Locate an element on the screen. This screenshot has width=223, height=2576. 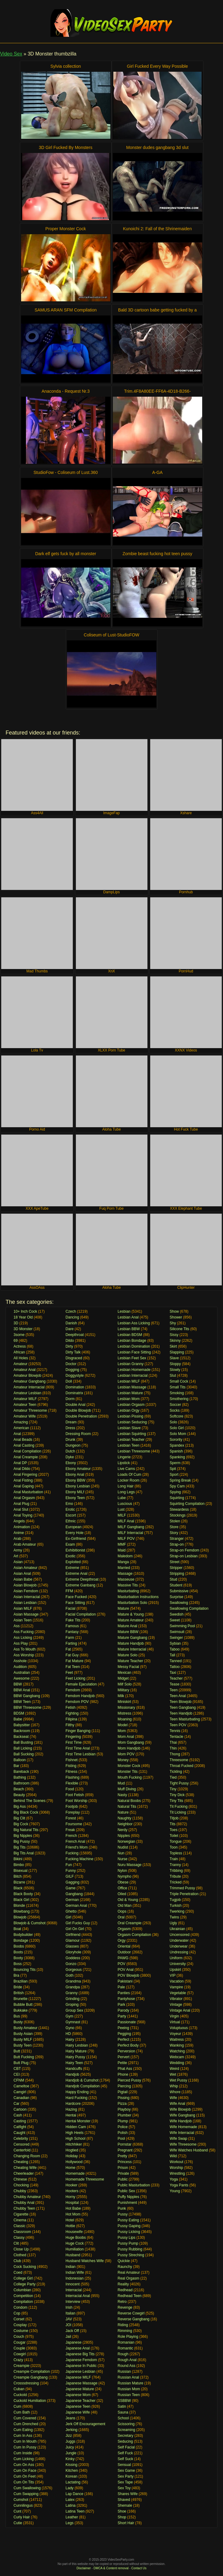
College Girl is located at coordinates (23, 2278).